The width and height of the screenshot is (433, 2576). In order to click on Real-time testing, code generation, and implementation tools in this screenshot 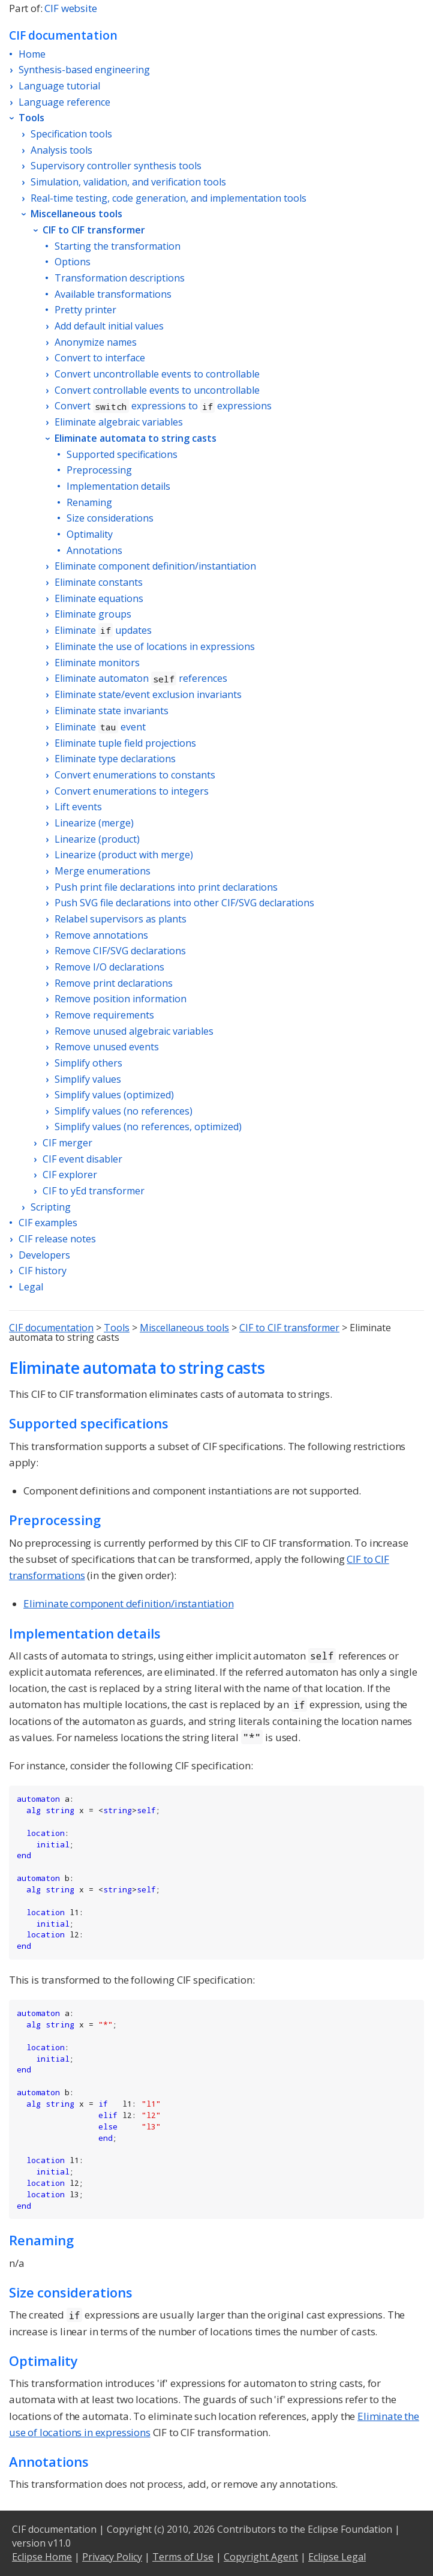, I will do `click(168, 198)`.